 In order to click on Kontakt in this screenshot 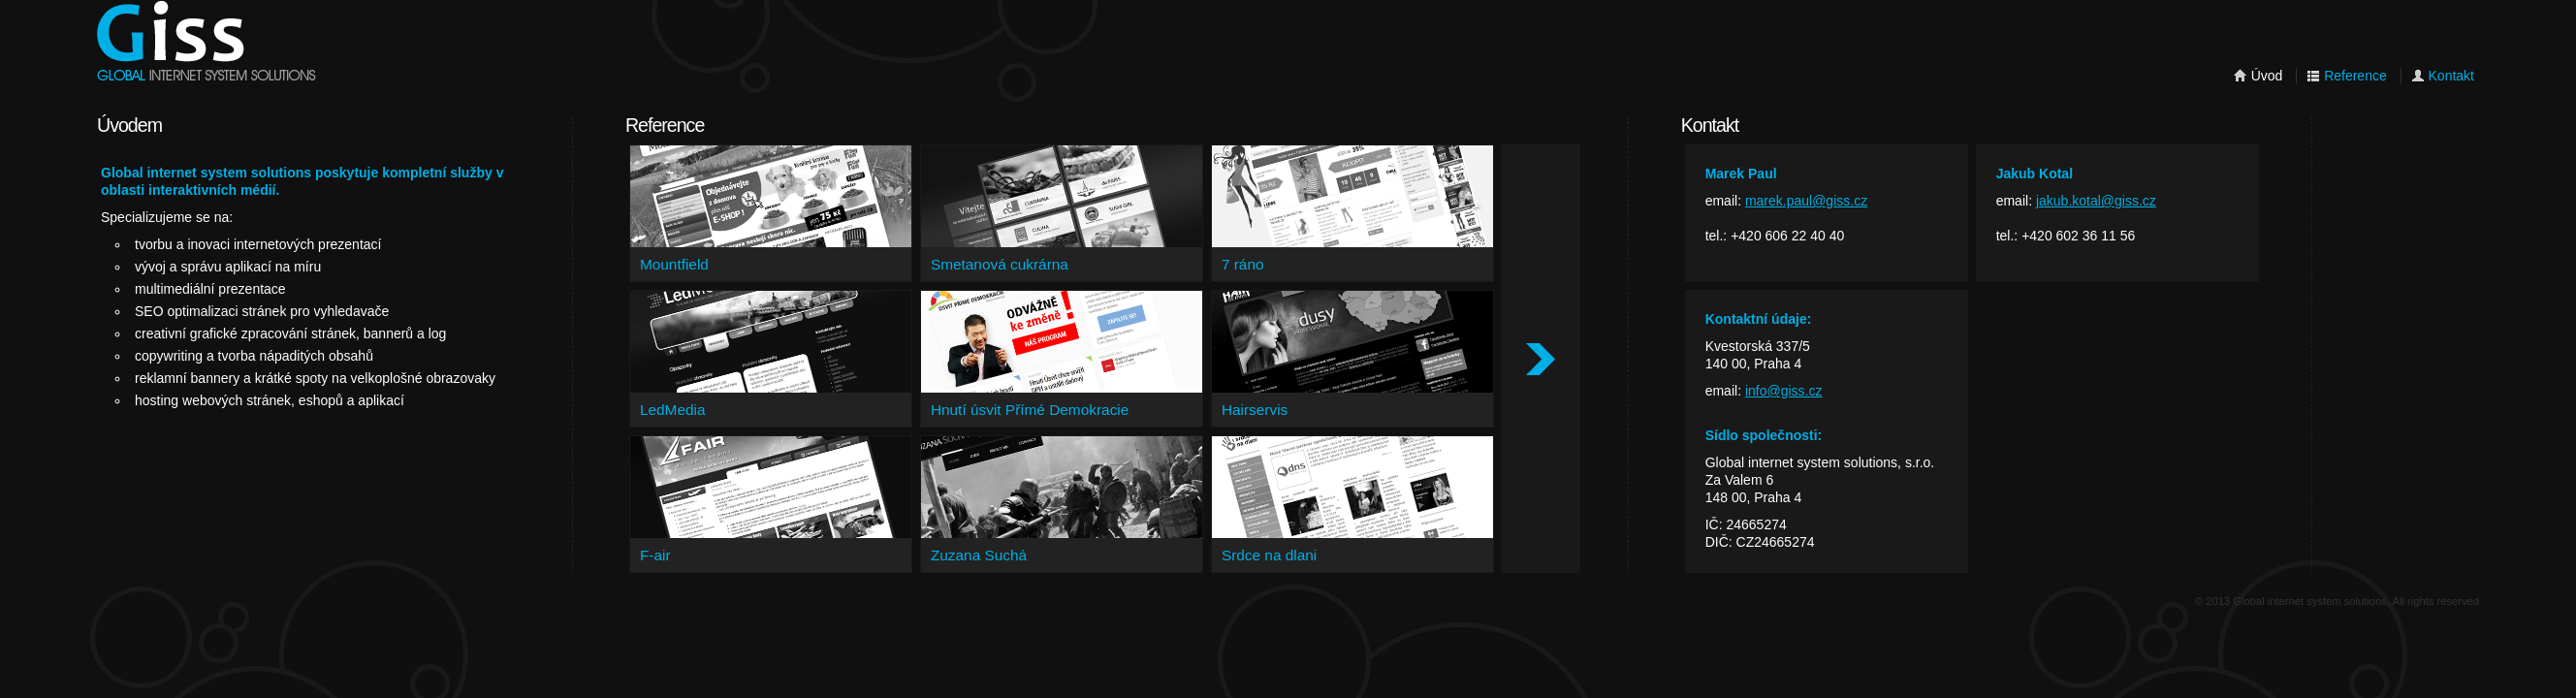, I will do `click(2442, 75)`.